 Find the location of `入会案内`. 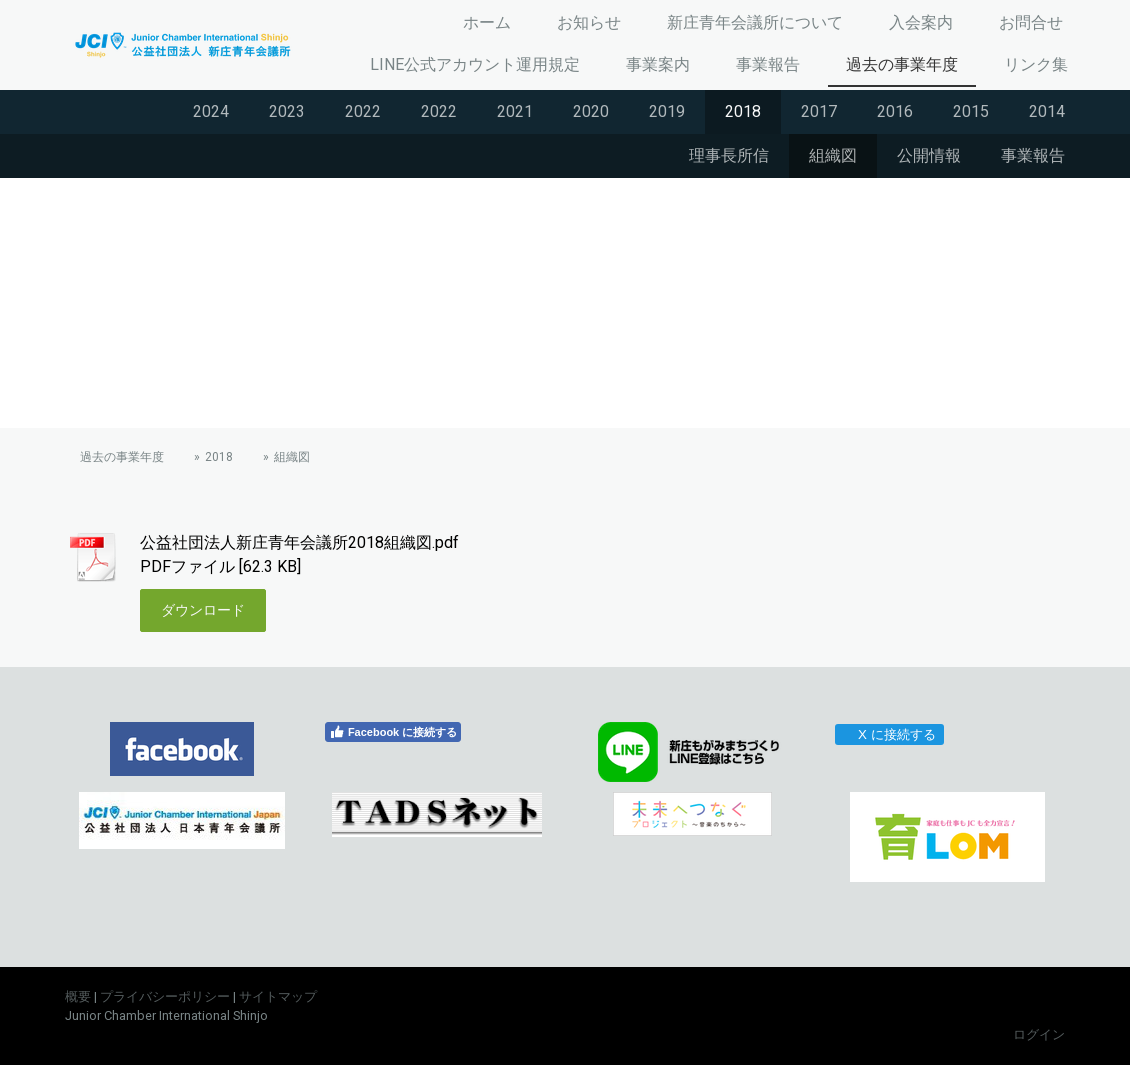

入会案内 is located at coordinates (921, 22).